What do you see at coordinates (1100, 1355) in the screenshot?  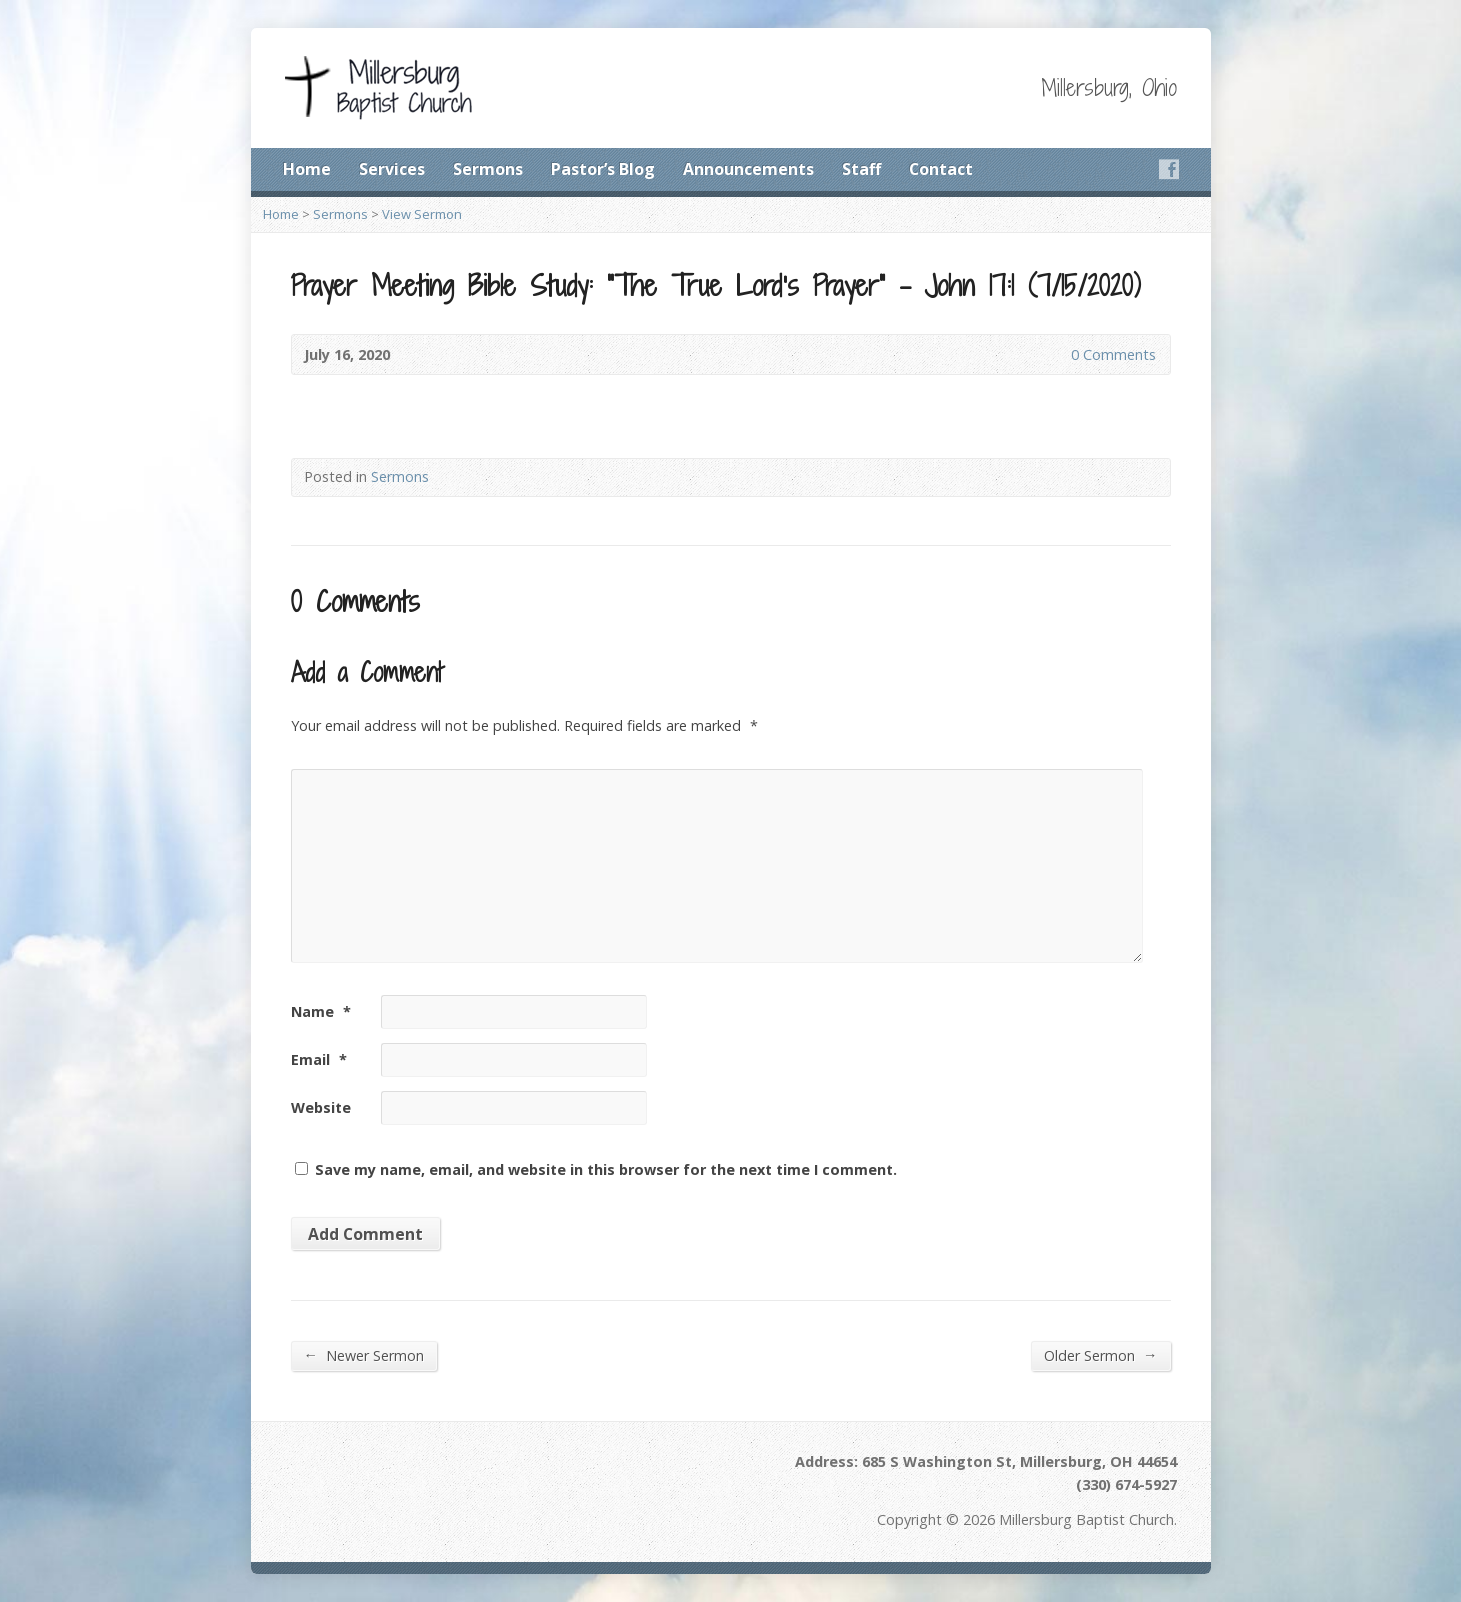 I see `Older Sermon` at bounding box center [1100, 1355].